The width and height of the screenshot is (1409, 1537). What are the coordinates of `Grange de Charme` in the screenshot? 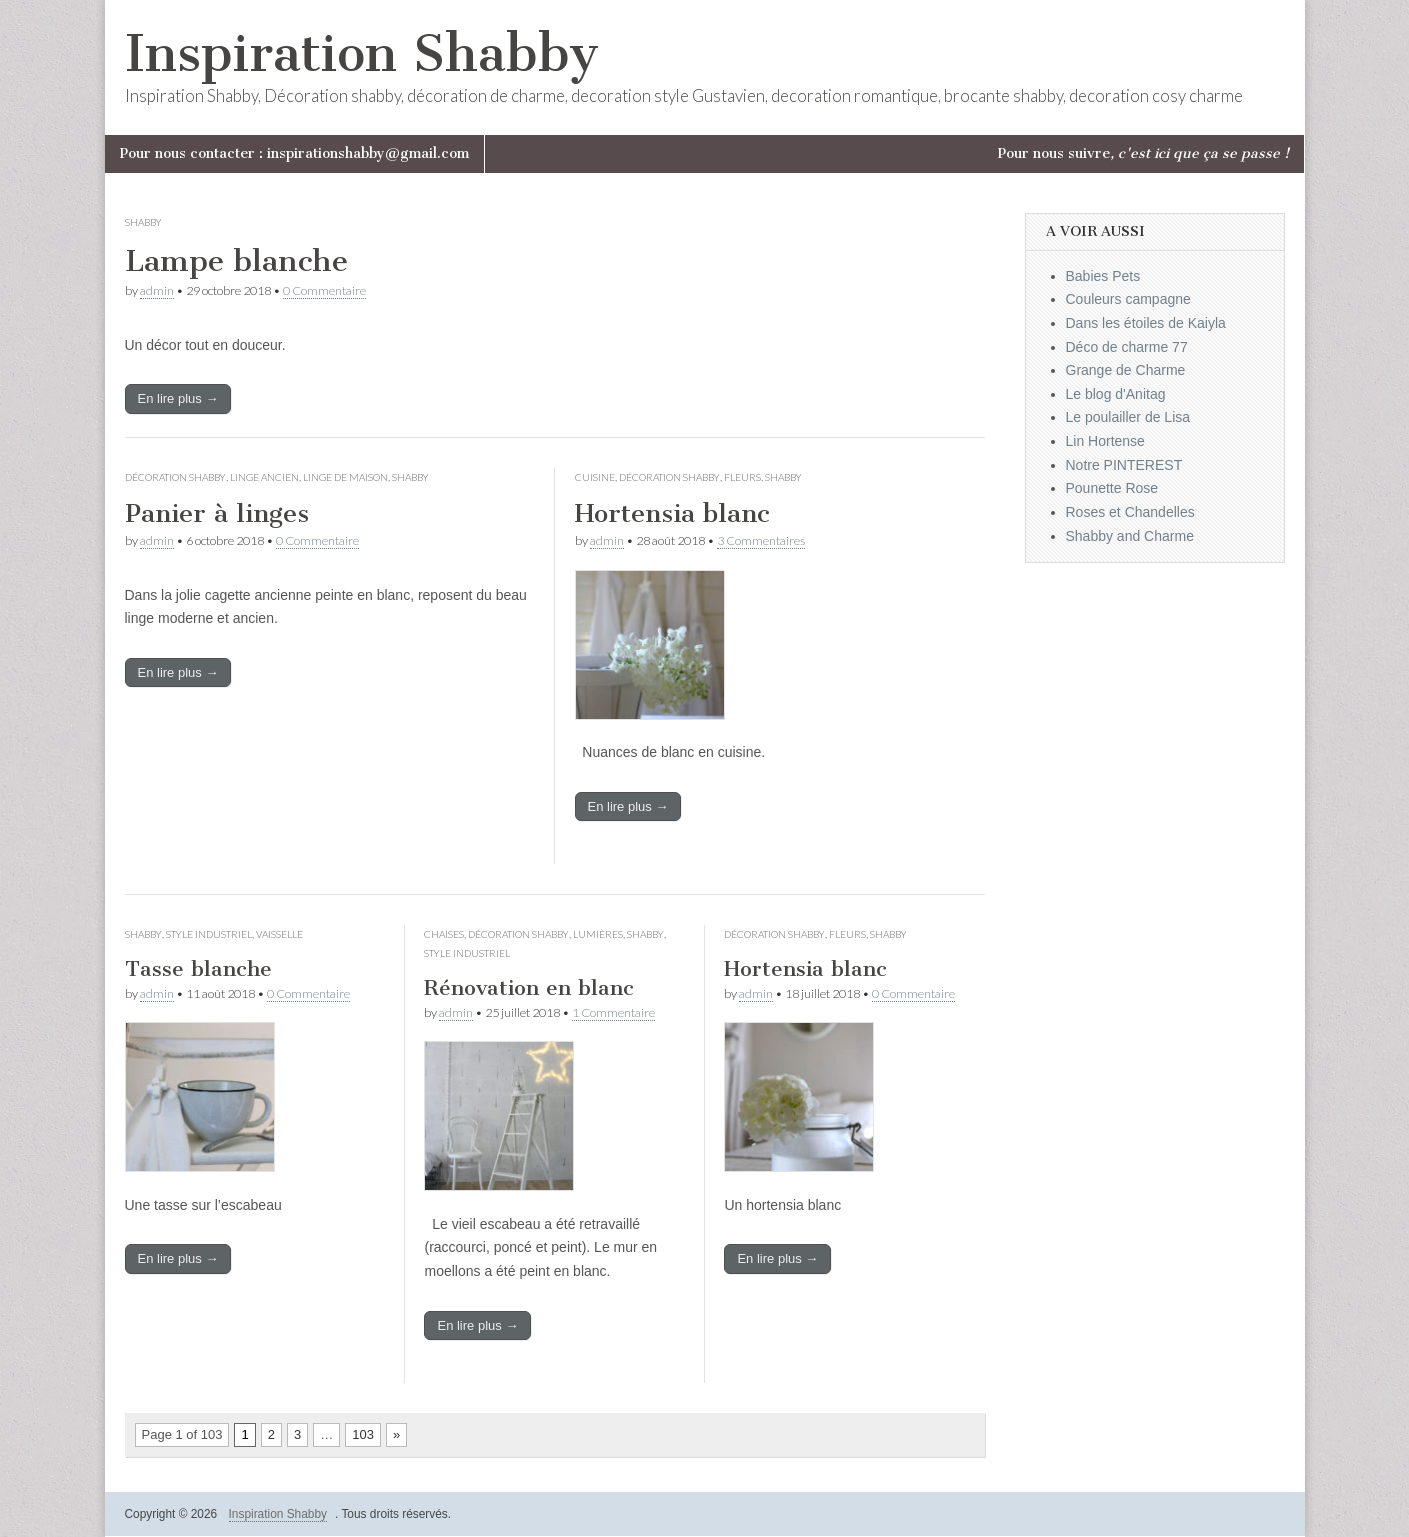 It's located at (1126, 370).